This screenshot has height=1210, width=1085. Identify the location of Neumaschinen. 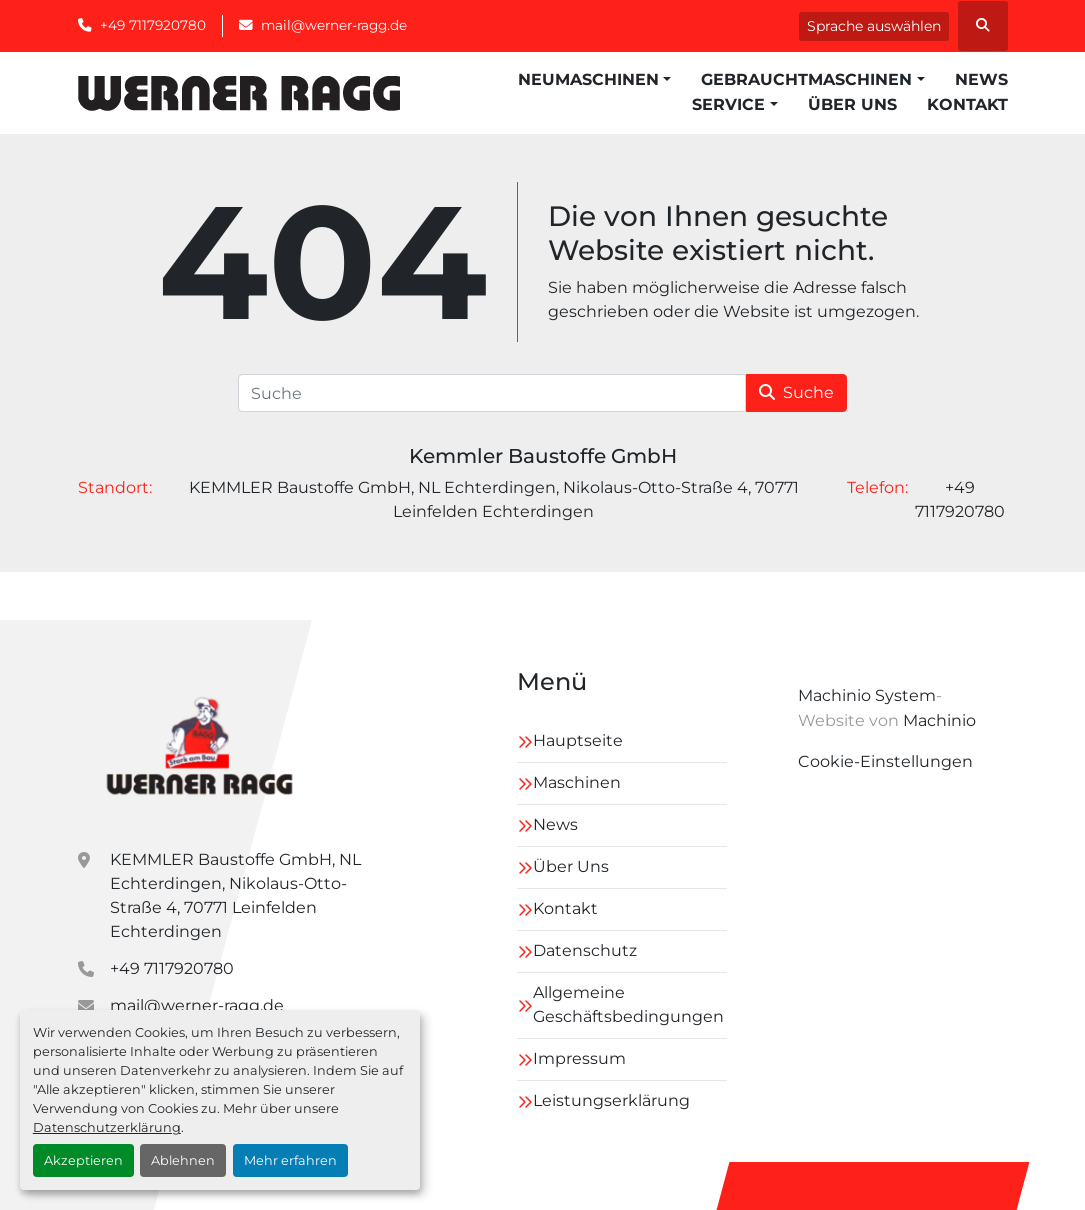
(588, 79).